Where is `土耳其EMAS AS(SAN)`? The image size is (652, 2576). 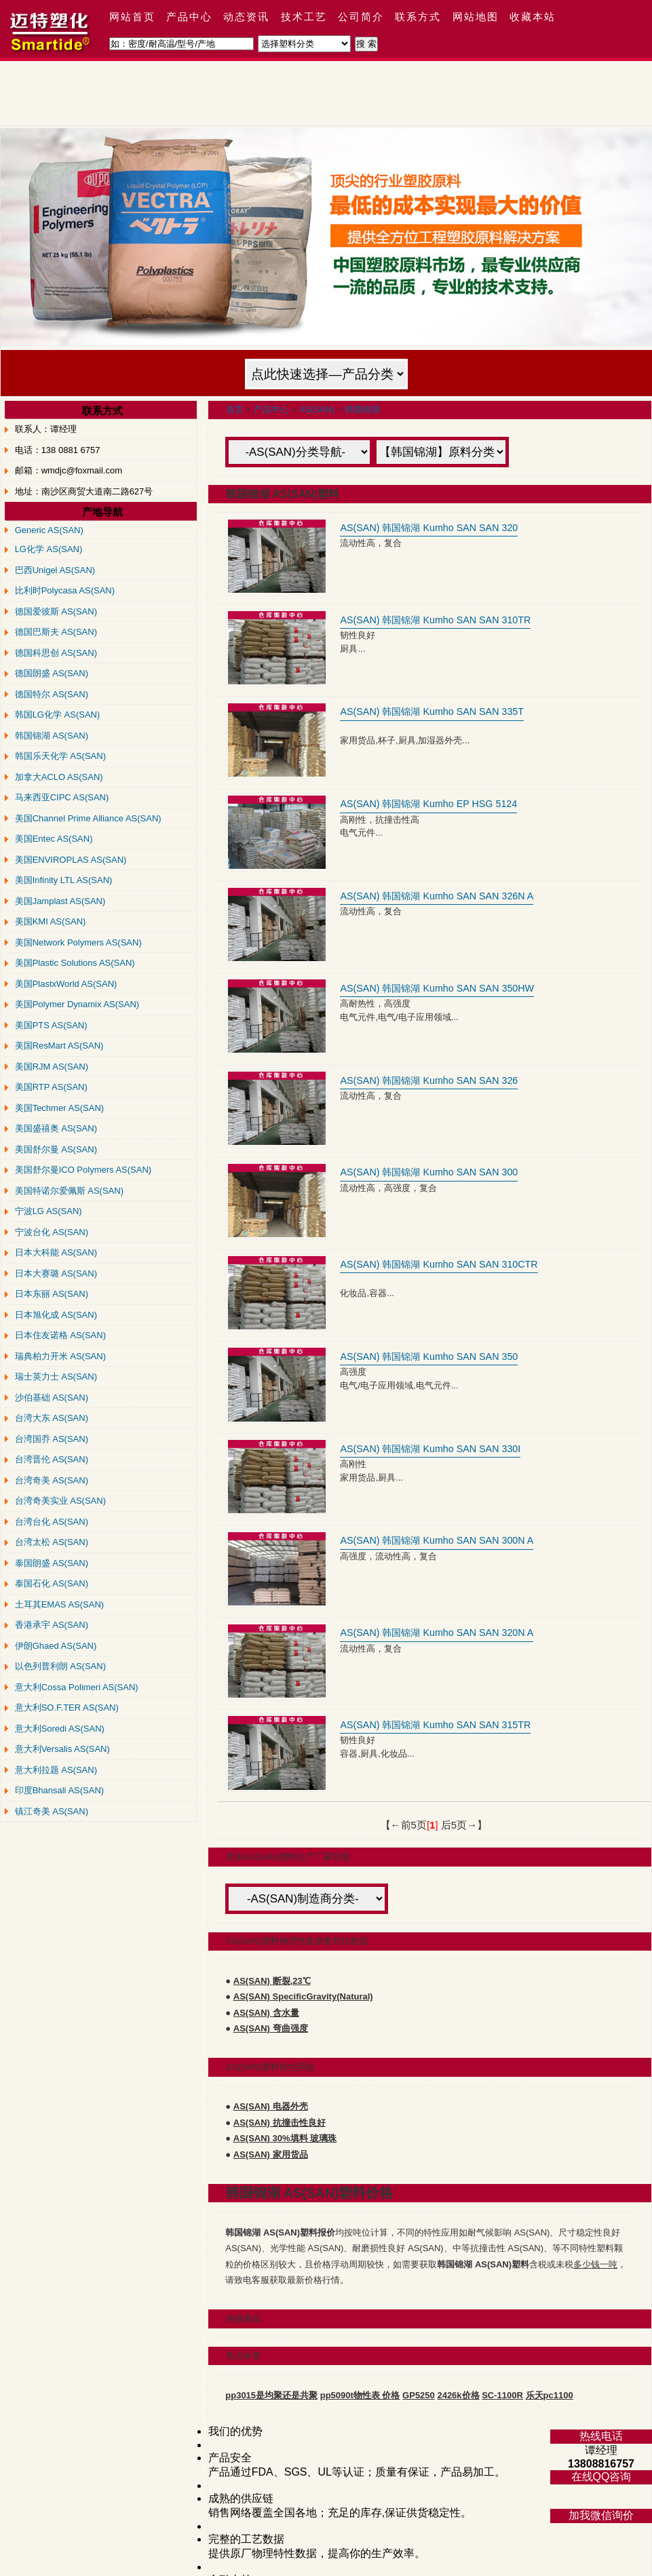 土耳其EMAS AS(SAN) is located at coordinates (59, 1604).